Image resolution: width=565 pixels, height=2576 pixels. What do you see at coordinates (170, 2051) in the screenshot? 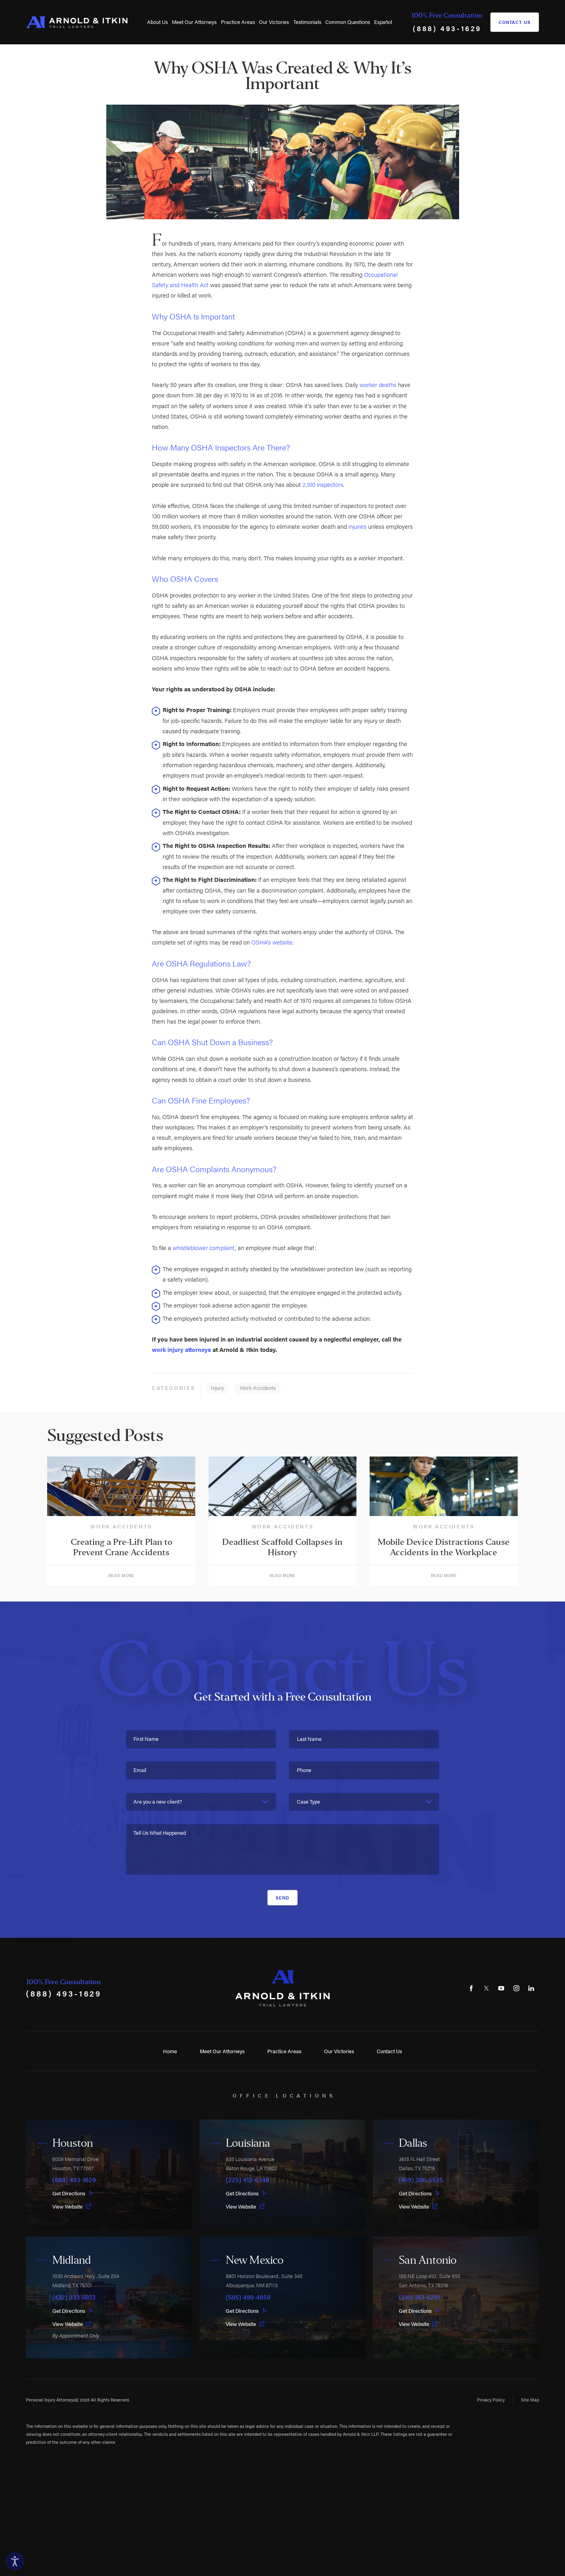
I see `Home` at bounding box center [170, 2051].